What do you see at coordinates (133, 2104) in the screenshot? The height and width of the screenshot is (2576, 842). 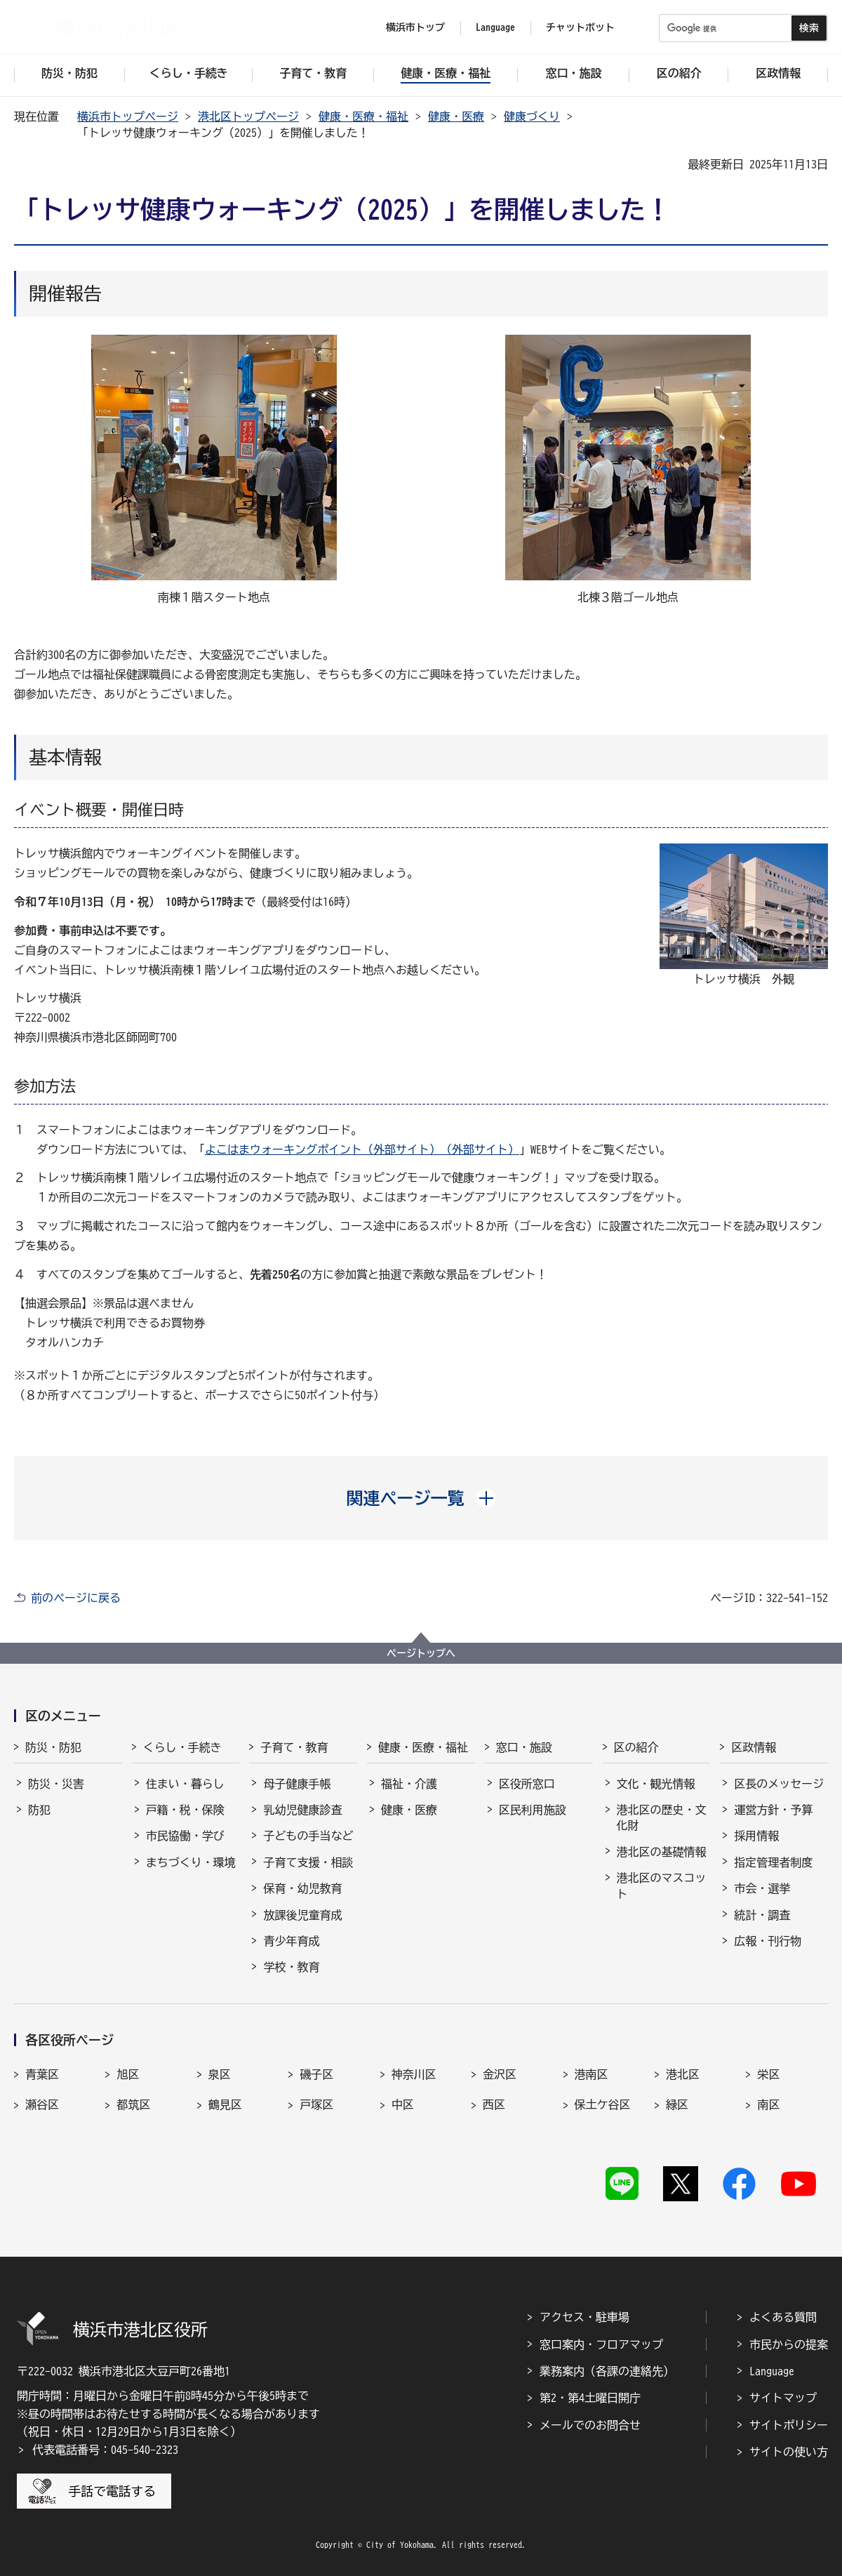 I see `都筑区` at bounding box center [133, 2104].